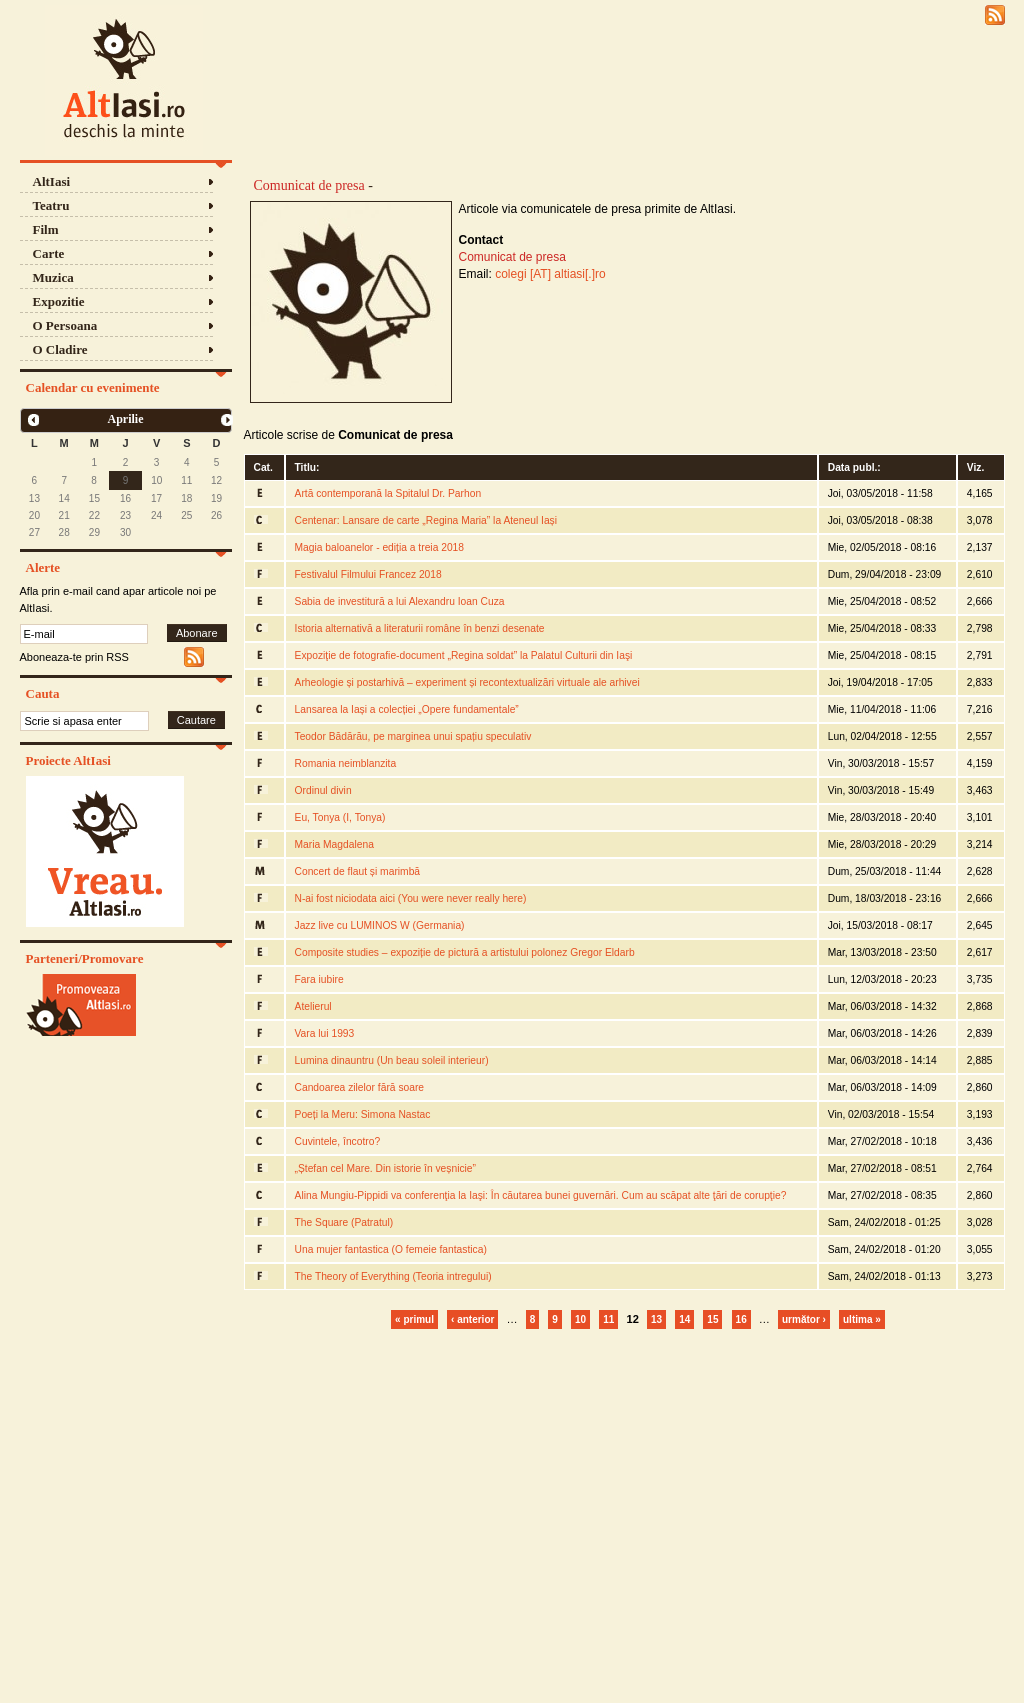 This screenshot has width=1024, height=1703. What do you see at coordinates (313, 1006) in the screenshot?
I see `Atelierul` at bounding box center [313, 1006].